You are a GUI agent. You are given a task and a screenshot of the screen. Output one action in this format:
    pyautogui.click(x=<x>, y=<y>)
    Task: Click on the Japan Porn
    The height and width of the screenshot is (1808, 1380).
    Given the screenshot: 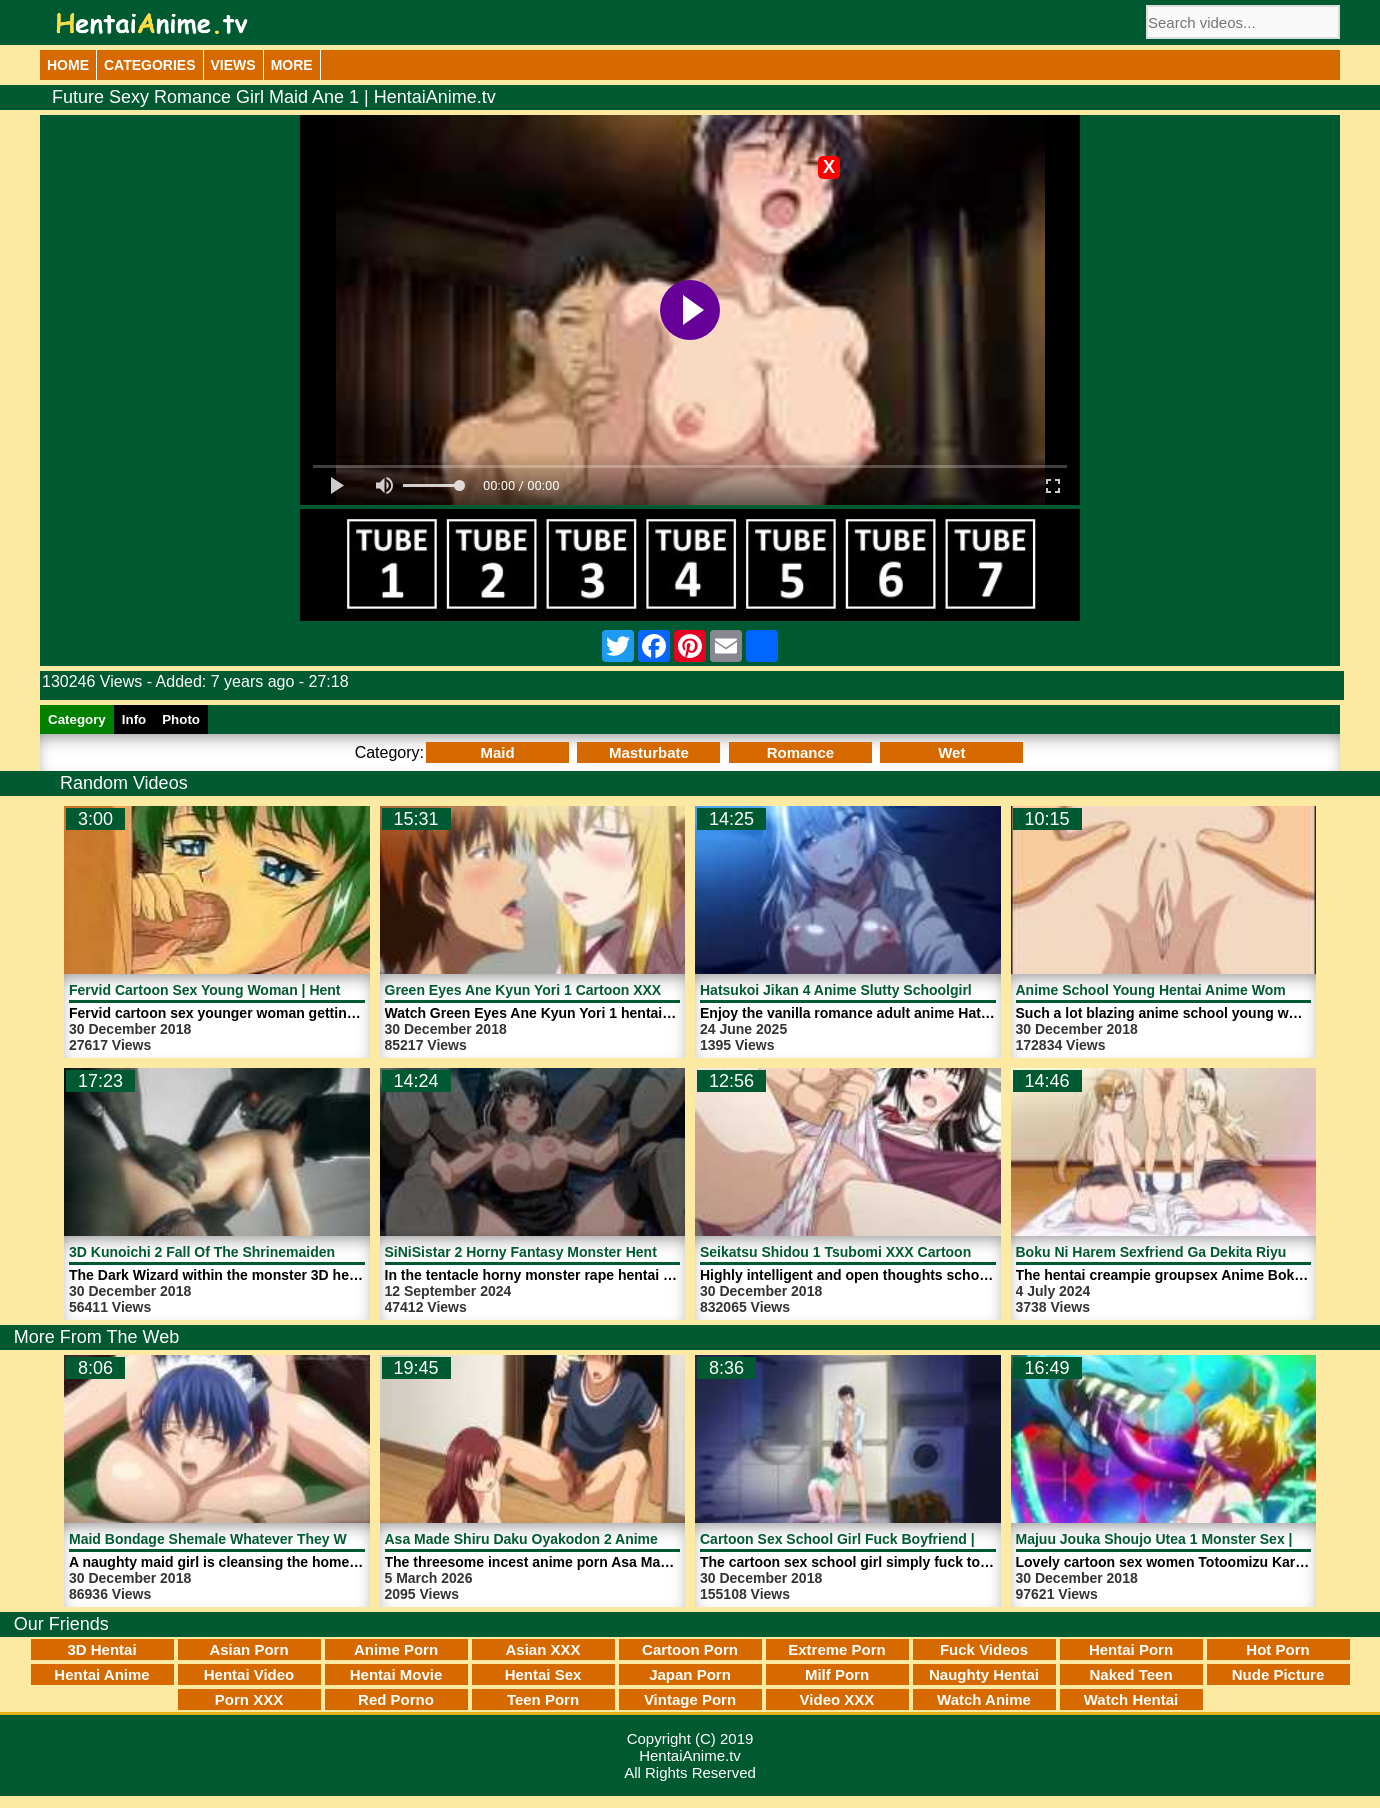 What is the action you would take?
    pyautogui.click(x=690, y=1674)
    